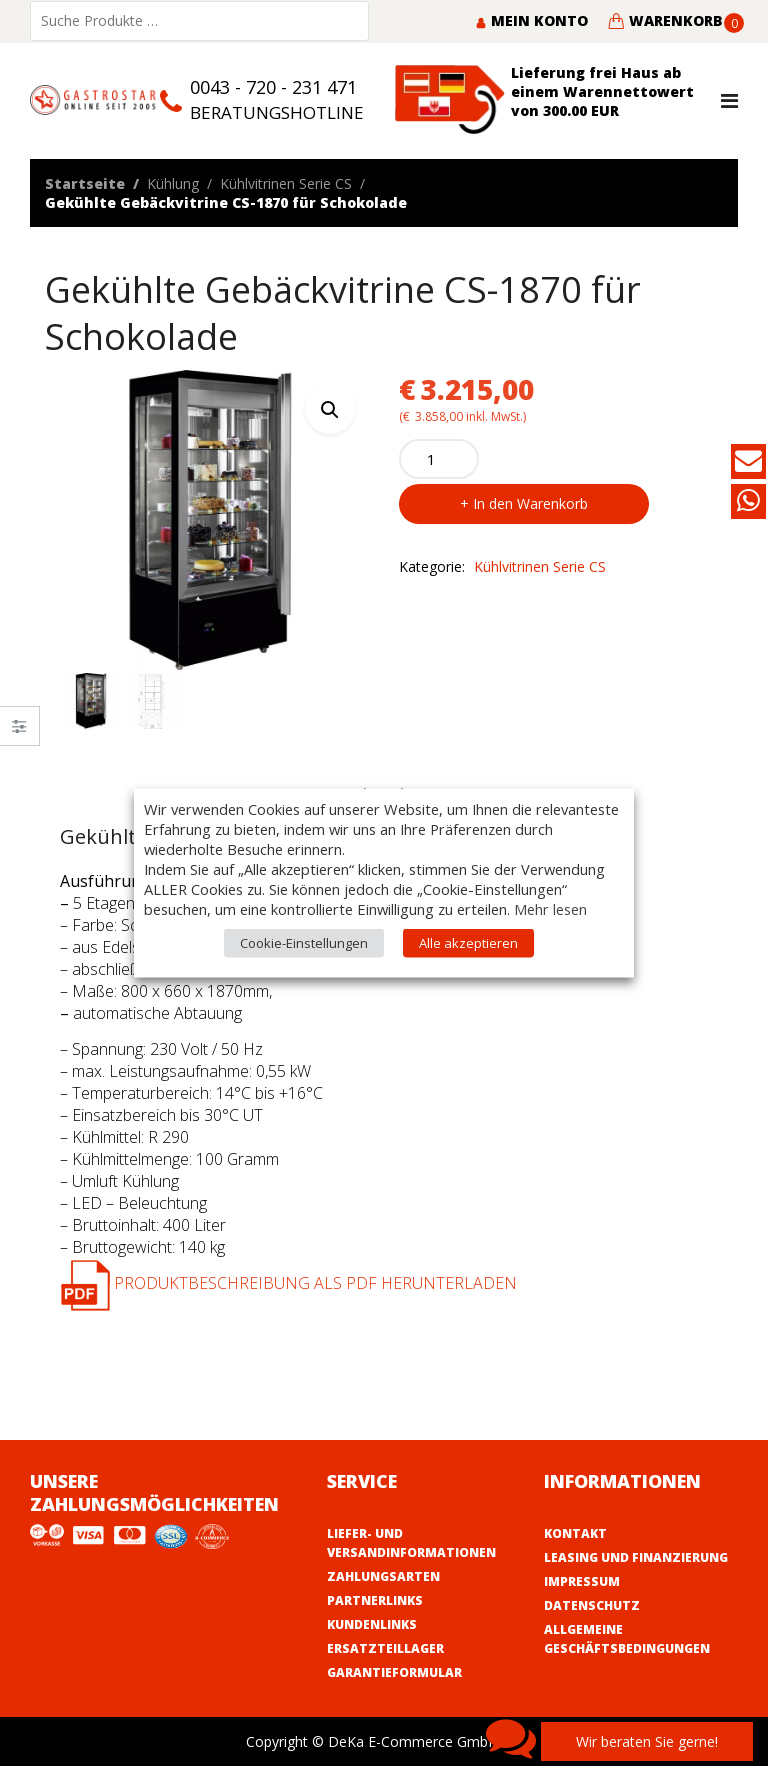  Describe the element at coordinates (530, 503) in the screenshot. I see `In den Warenkorb` at that location.